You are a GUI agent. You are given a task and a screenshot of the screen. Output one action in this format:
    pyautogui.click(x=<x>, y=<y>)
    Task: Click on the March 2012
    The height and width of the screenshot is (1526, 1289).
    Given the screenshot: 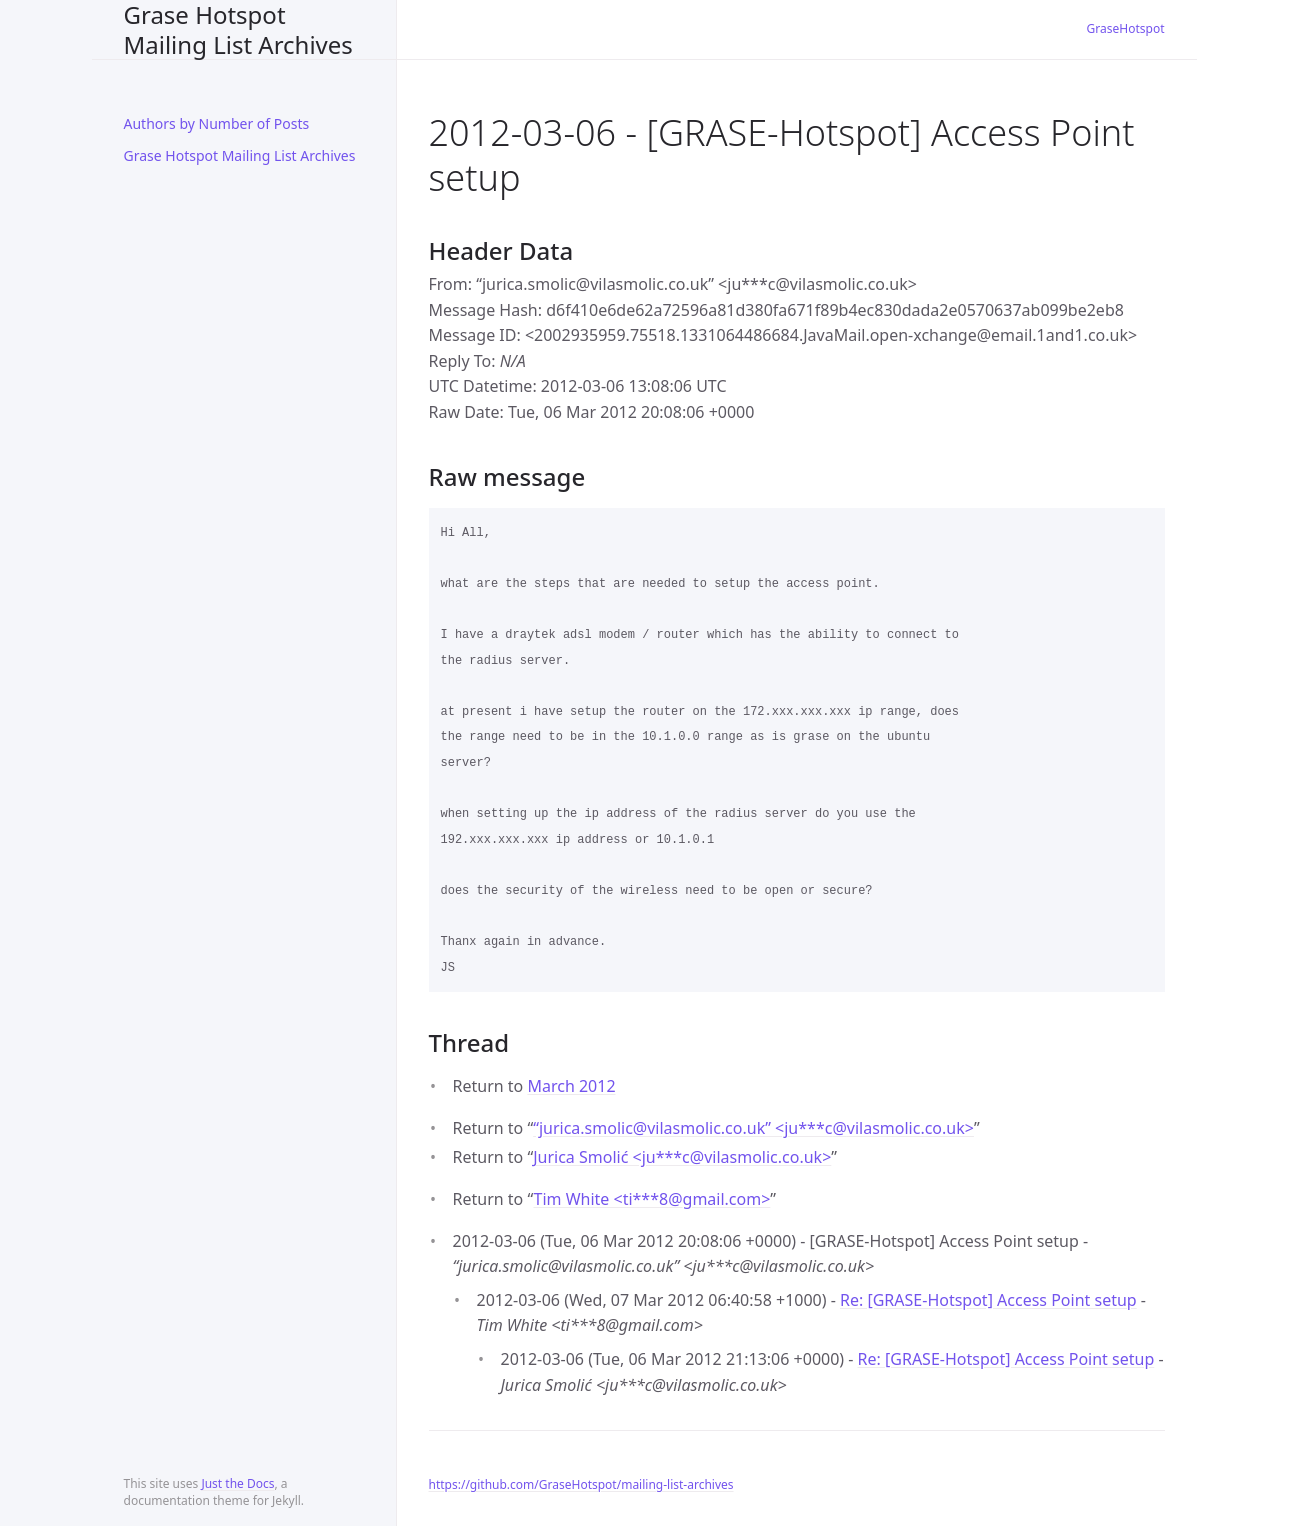 What is the action you would take?
    pyautogui.click(x=571, y=1086)
    